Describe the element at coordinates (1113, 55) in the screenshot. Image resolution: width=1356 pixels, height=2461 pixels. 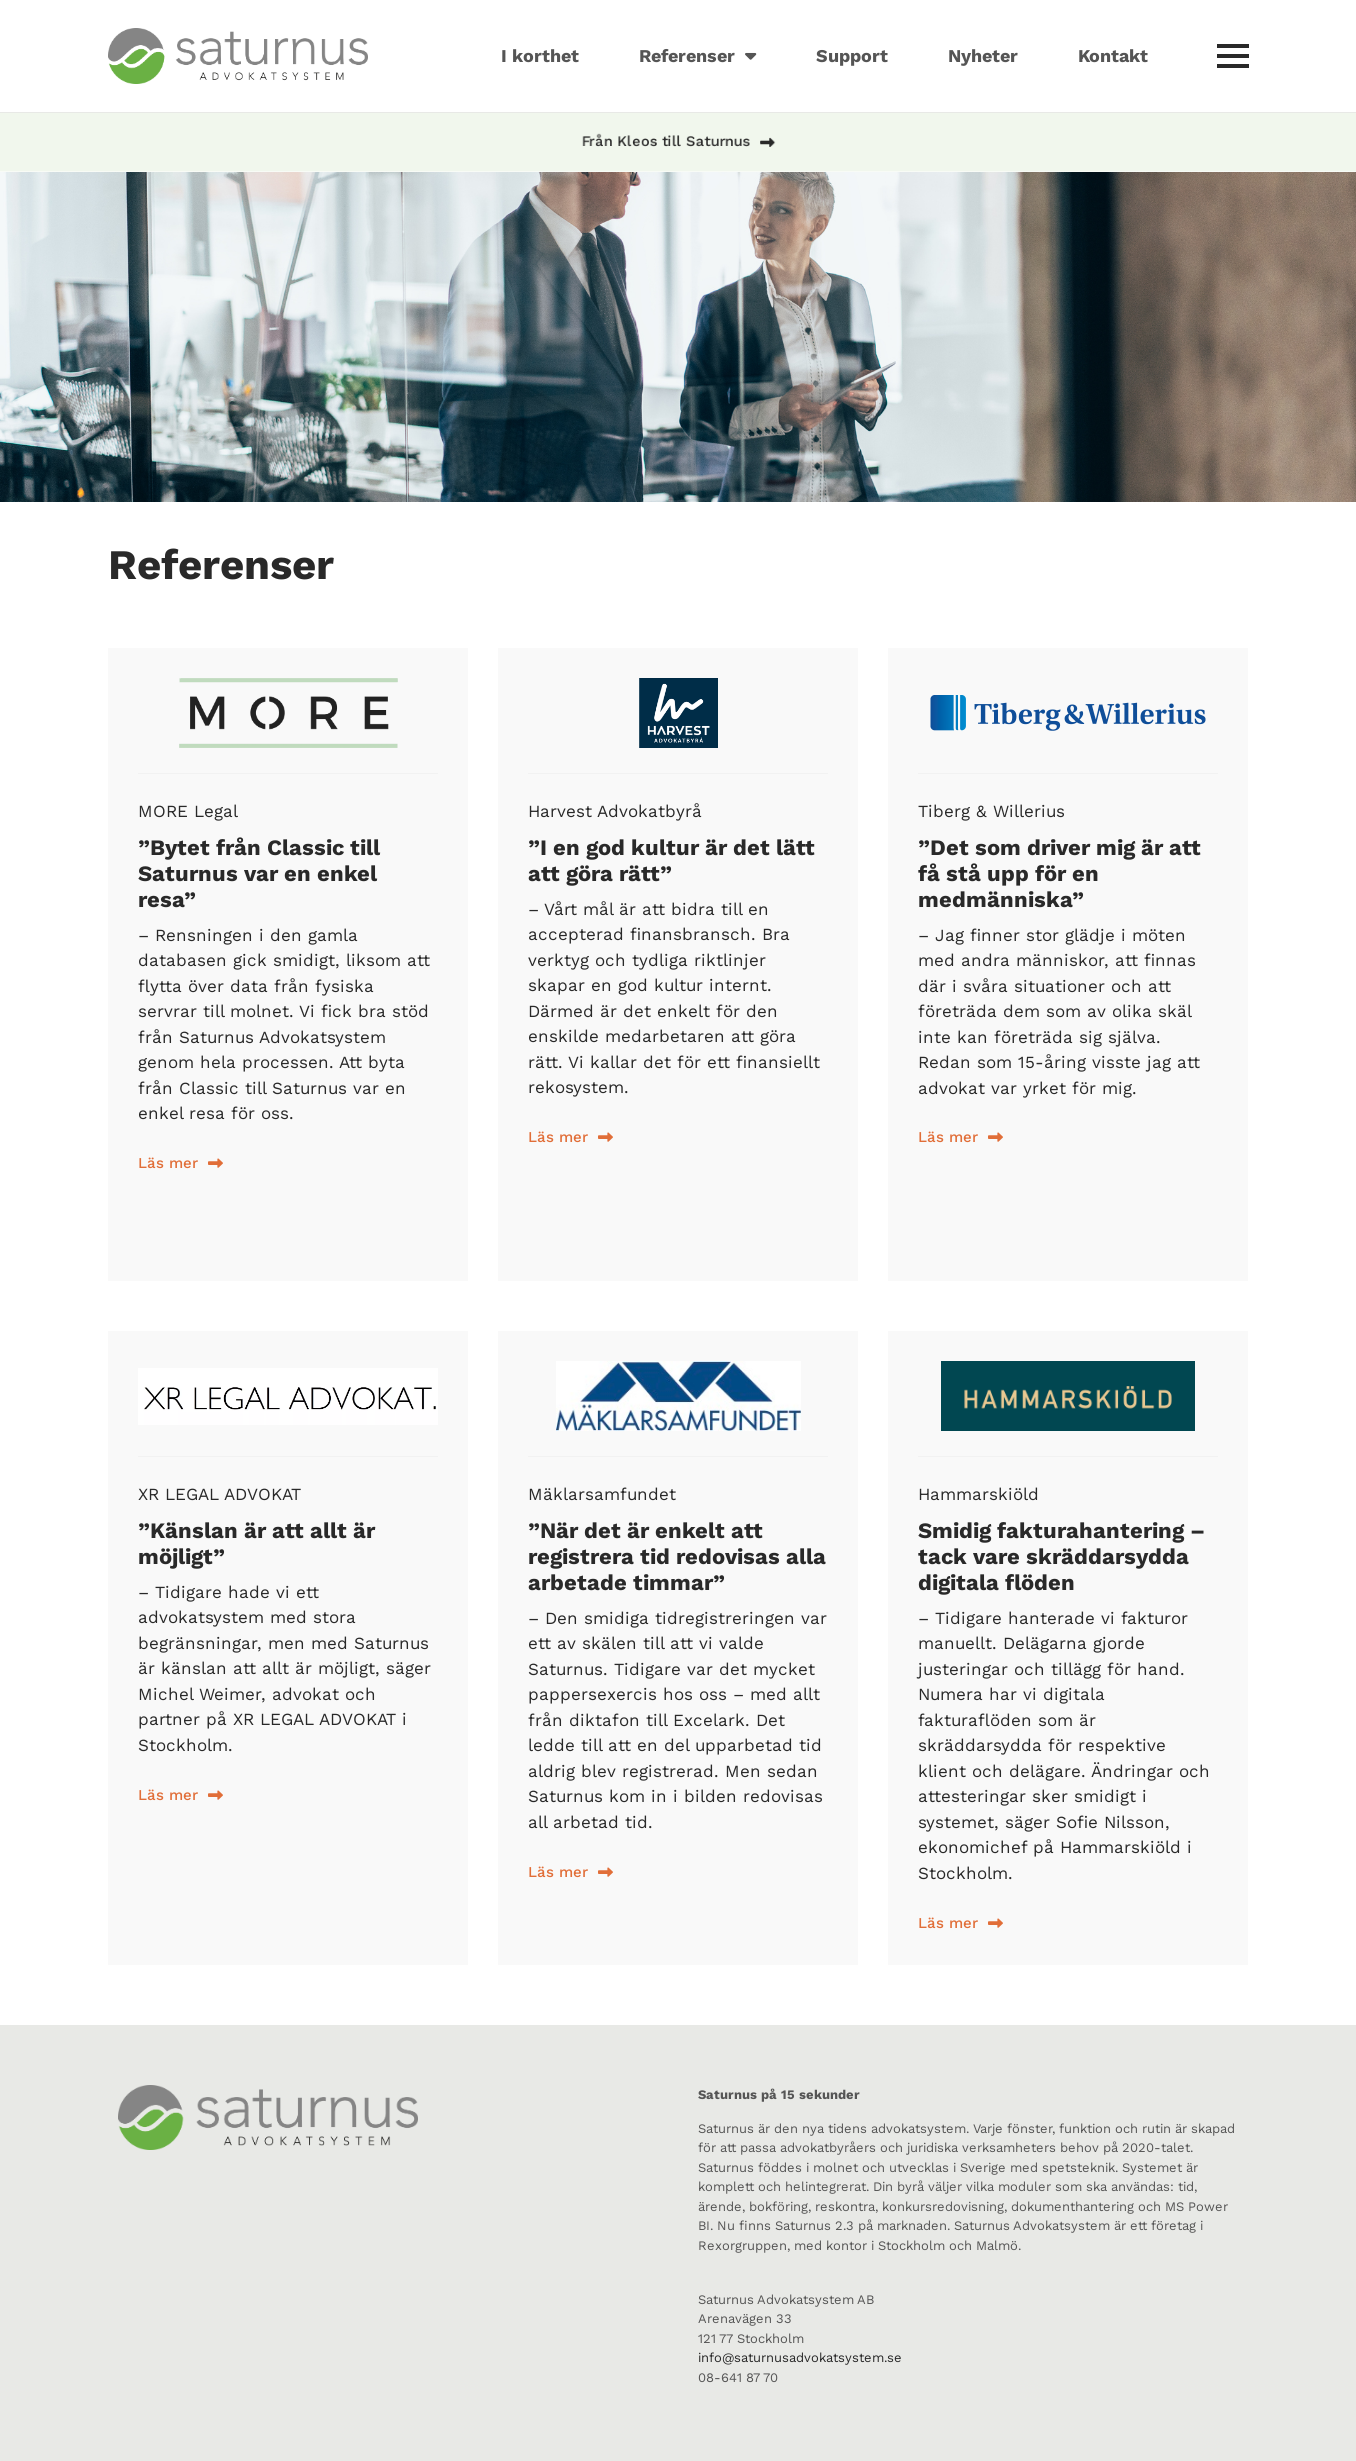
I see `Kontakt` at that location.